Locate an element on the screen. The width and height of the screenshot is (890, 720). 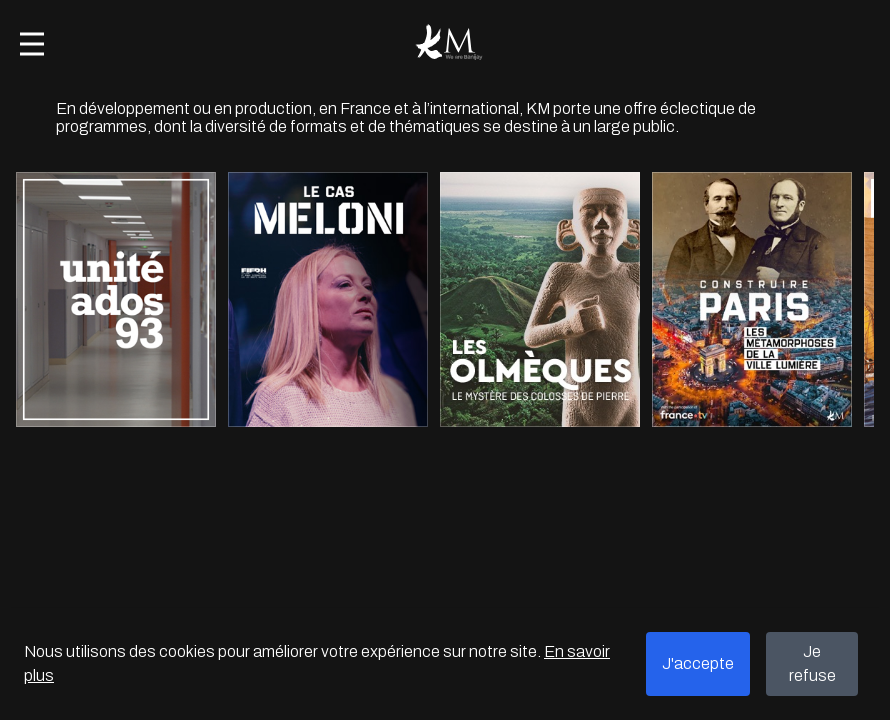
J'accepte is located at coordinates (698, 663).